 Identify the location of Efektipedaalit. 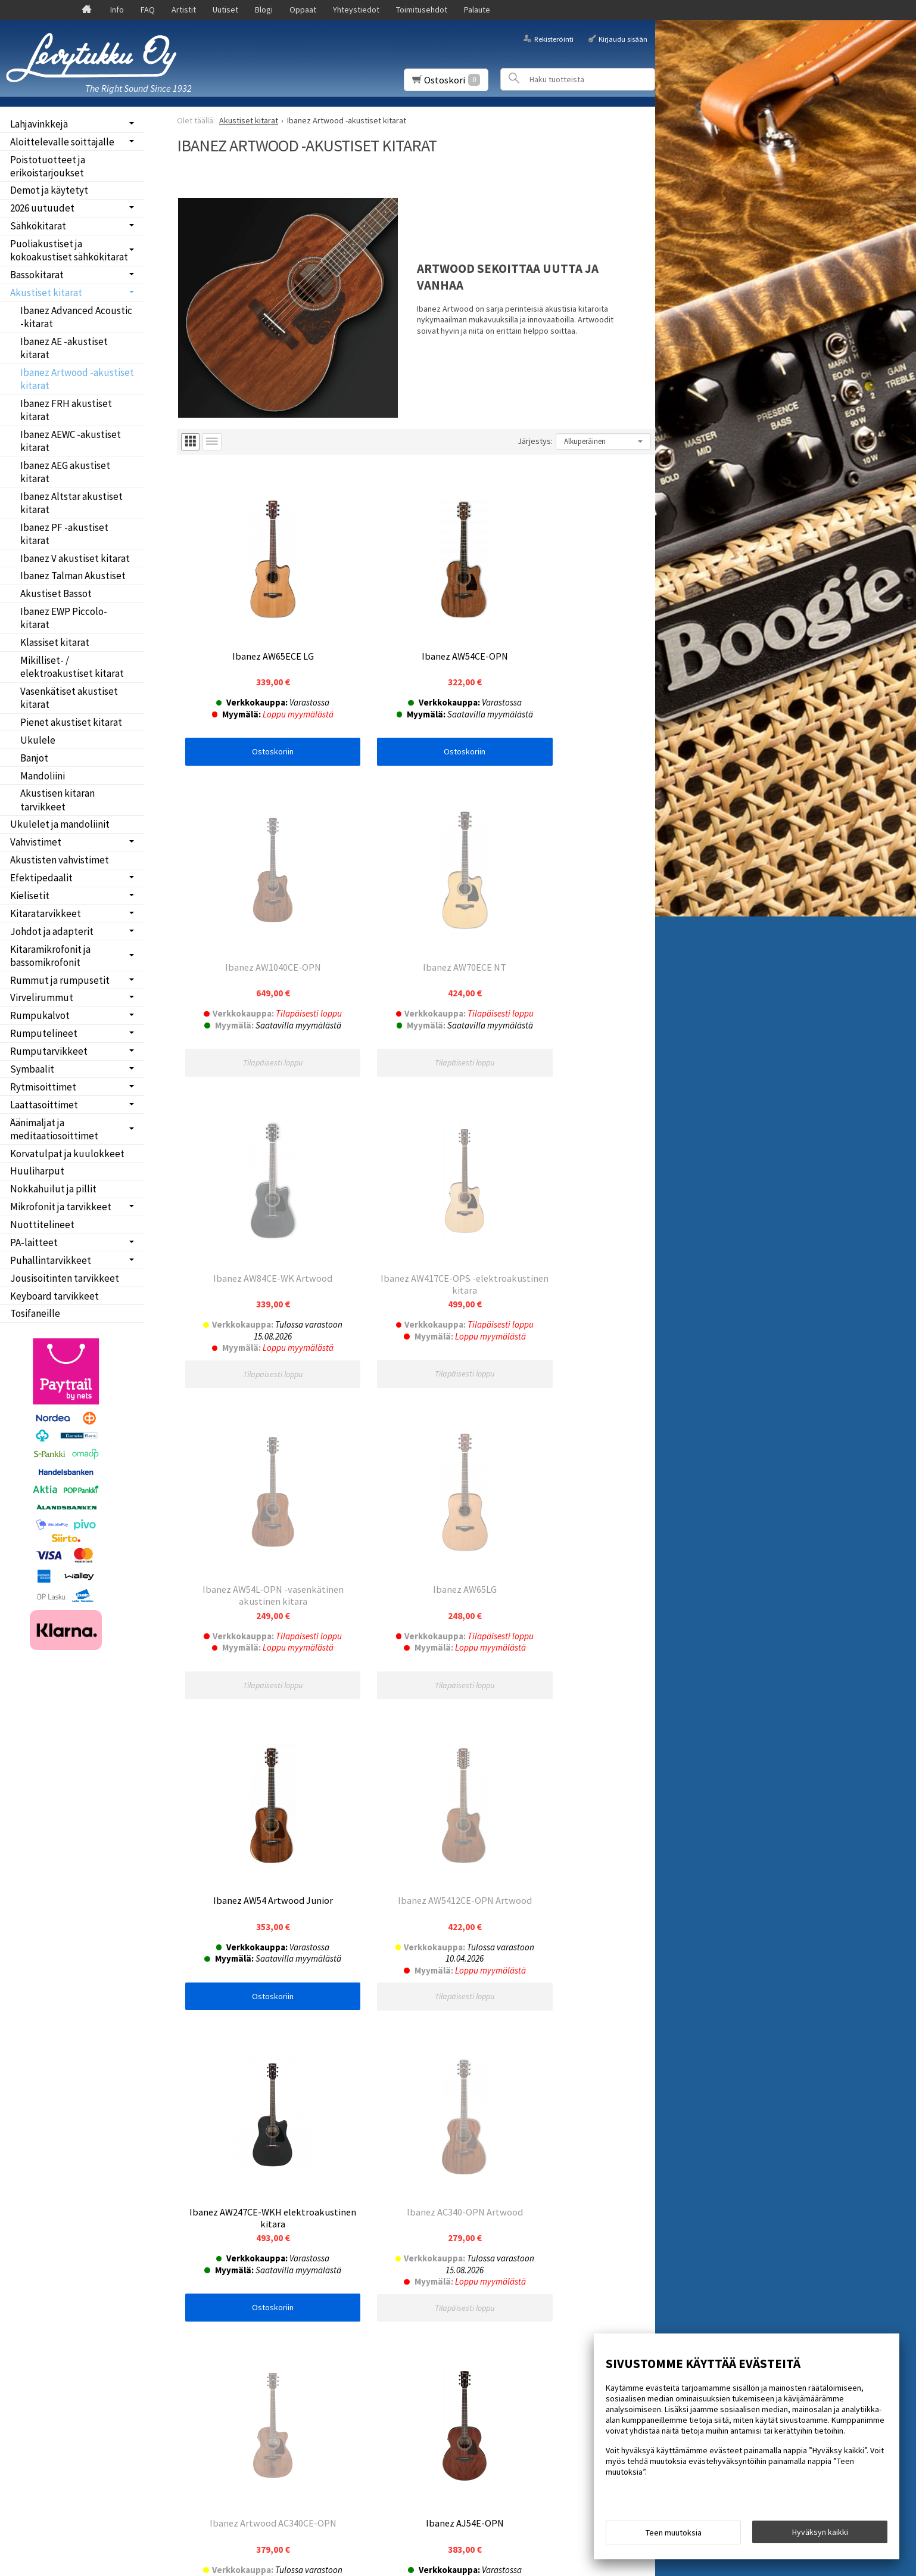
(41, 877).